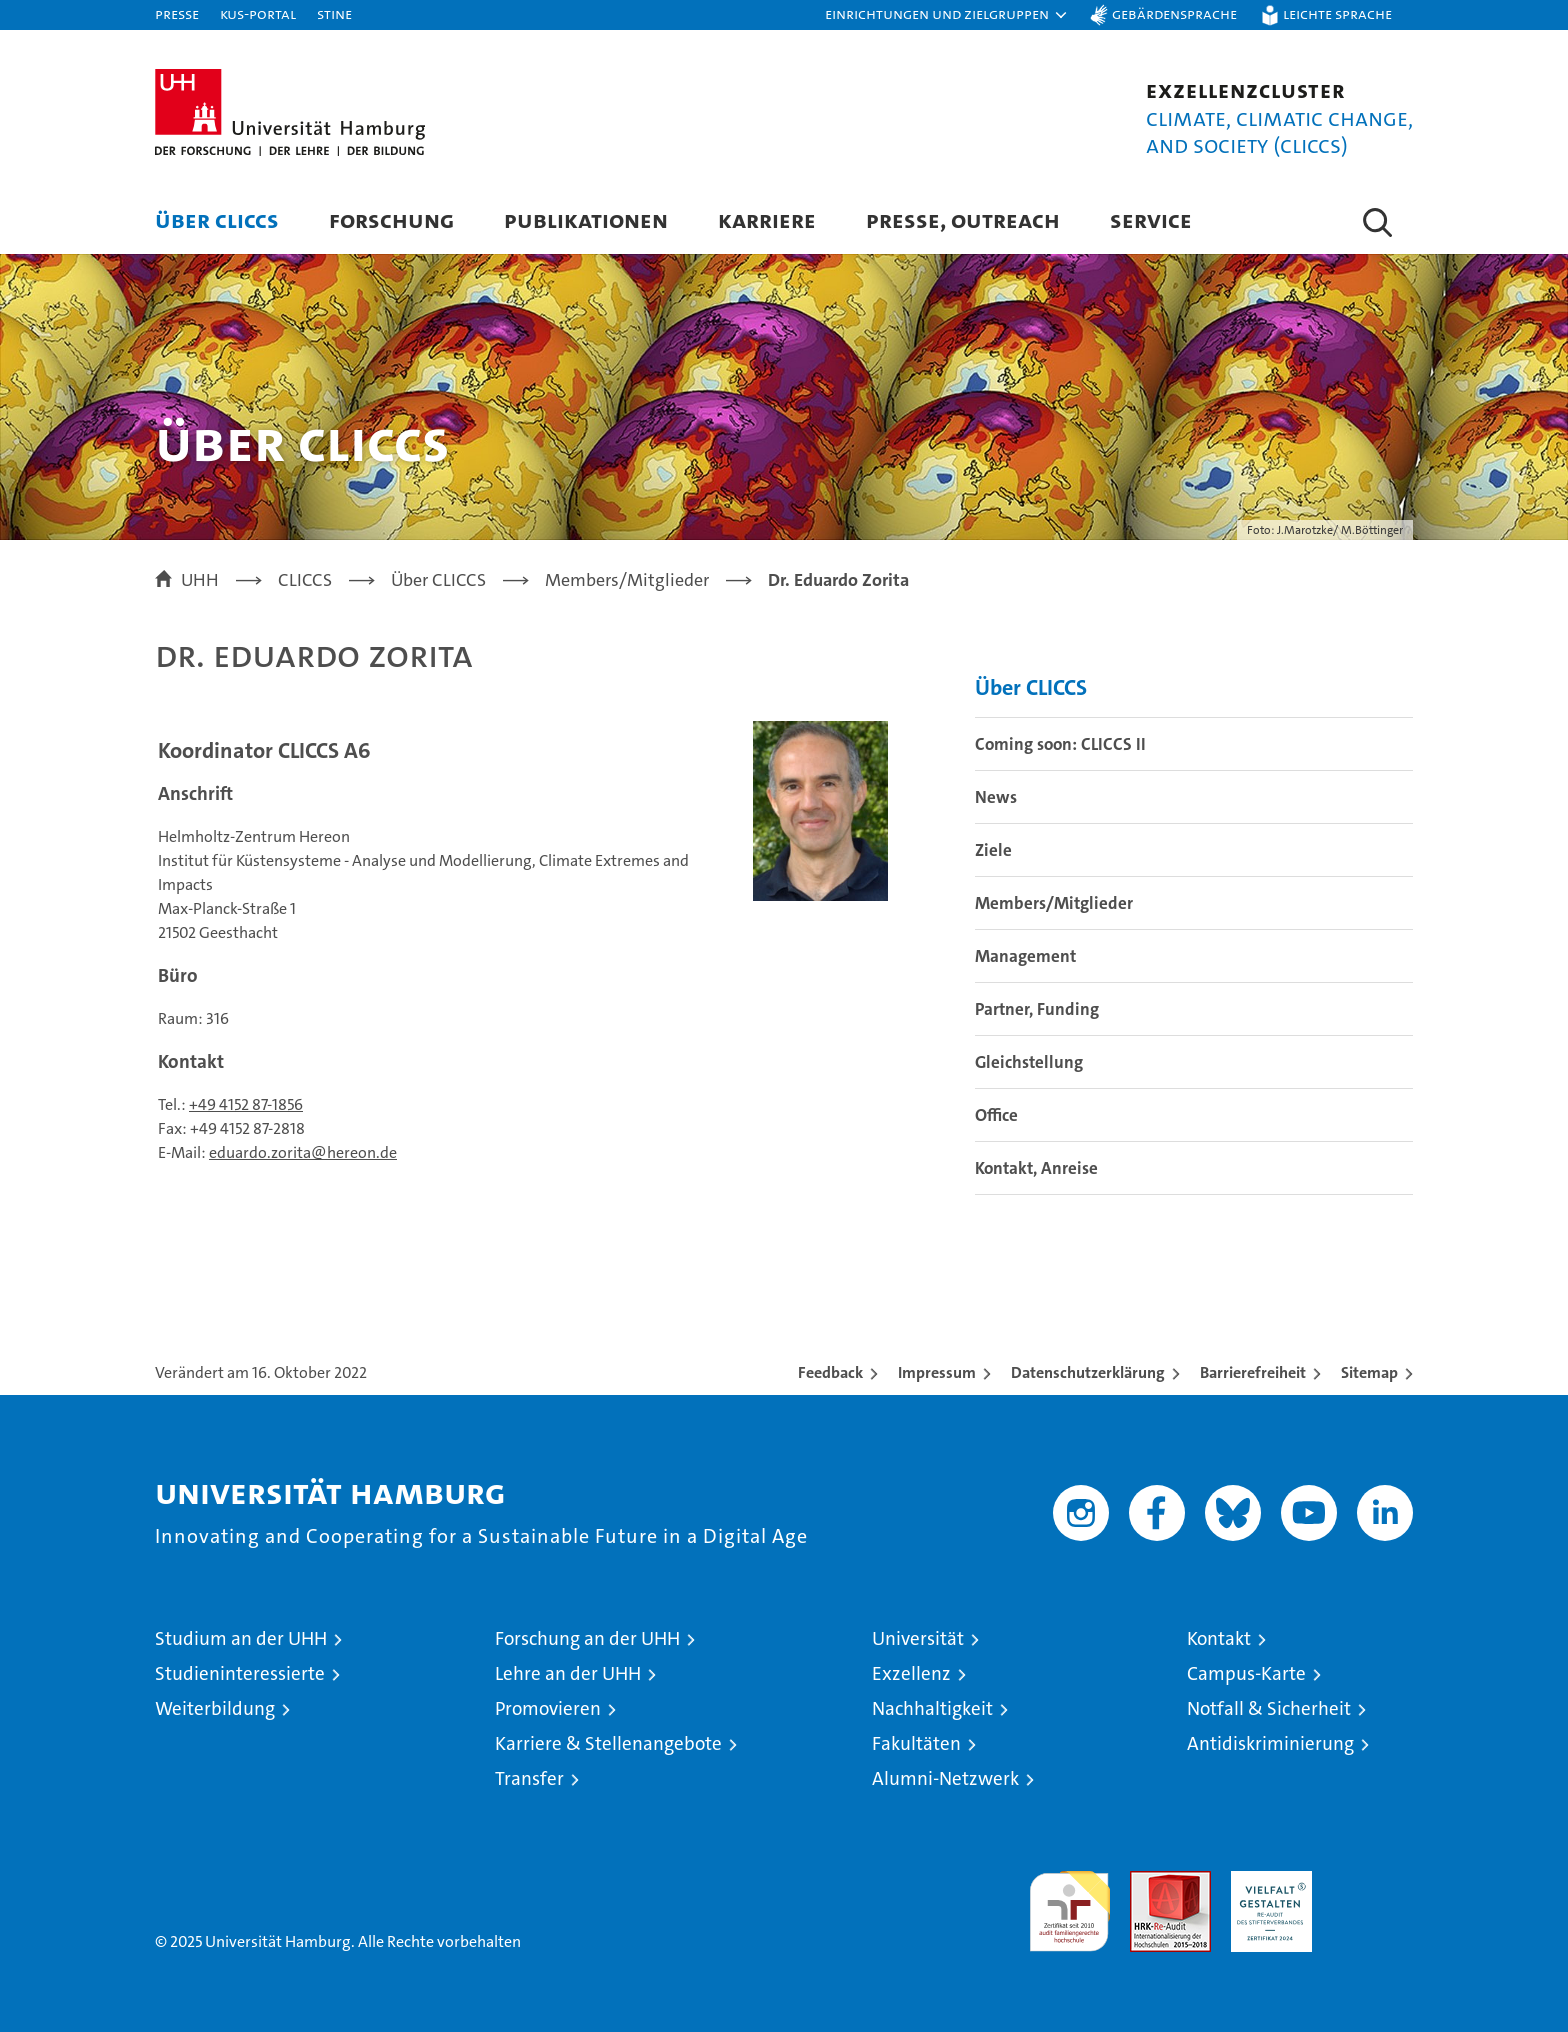 The height and width of the screenshot is (2032, 1568). Describe the element at coordinates (246, 1104) in the screenshot. I see `+49 4152 87-1856` at that location.